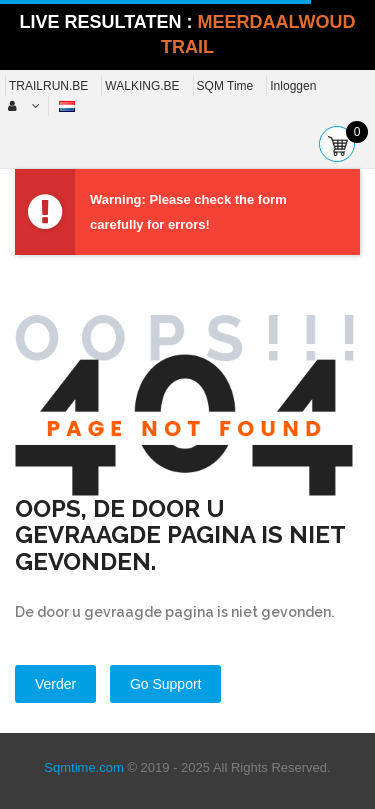  What do you see at coordinates (83, 767) in the screenshot?
I see `Sqmtime.com` at bounding box center [83, 767].